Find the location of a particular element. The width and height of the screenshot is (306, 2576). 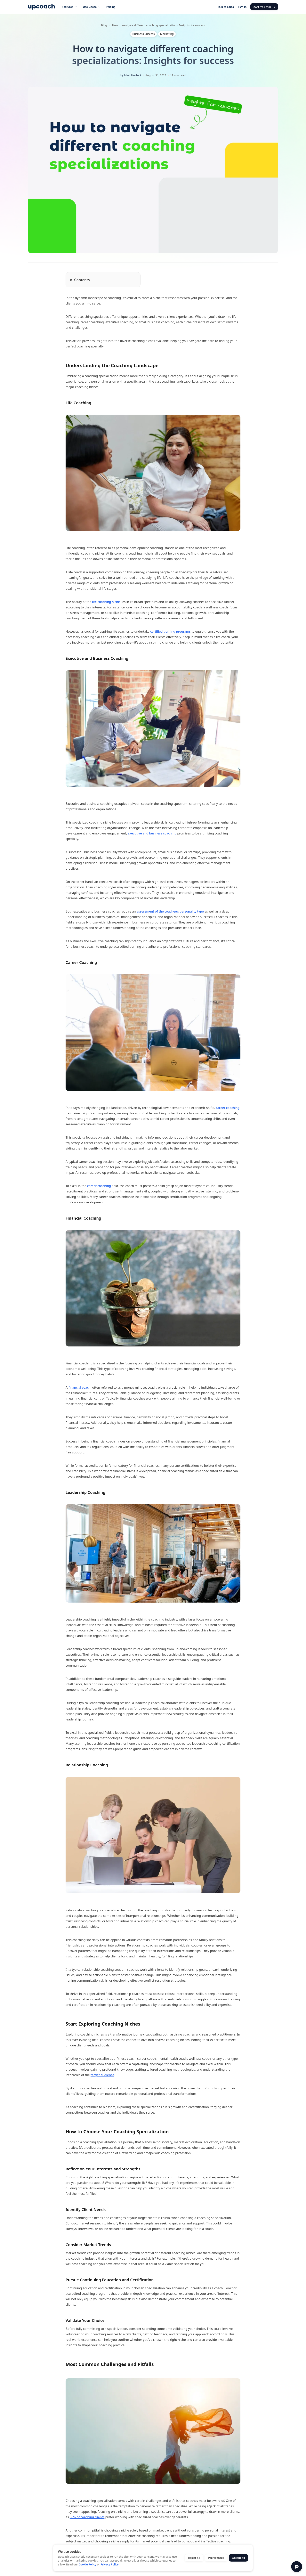

Pricing is located at coordinates (110, 7).